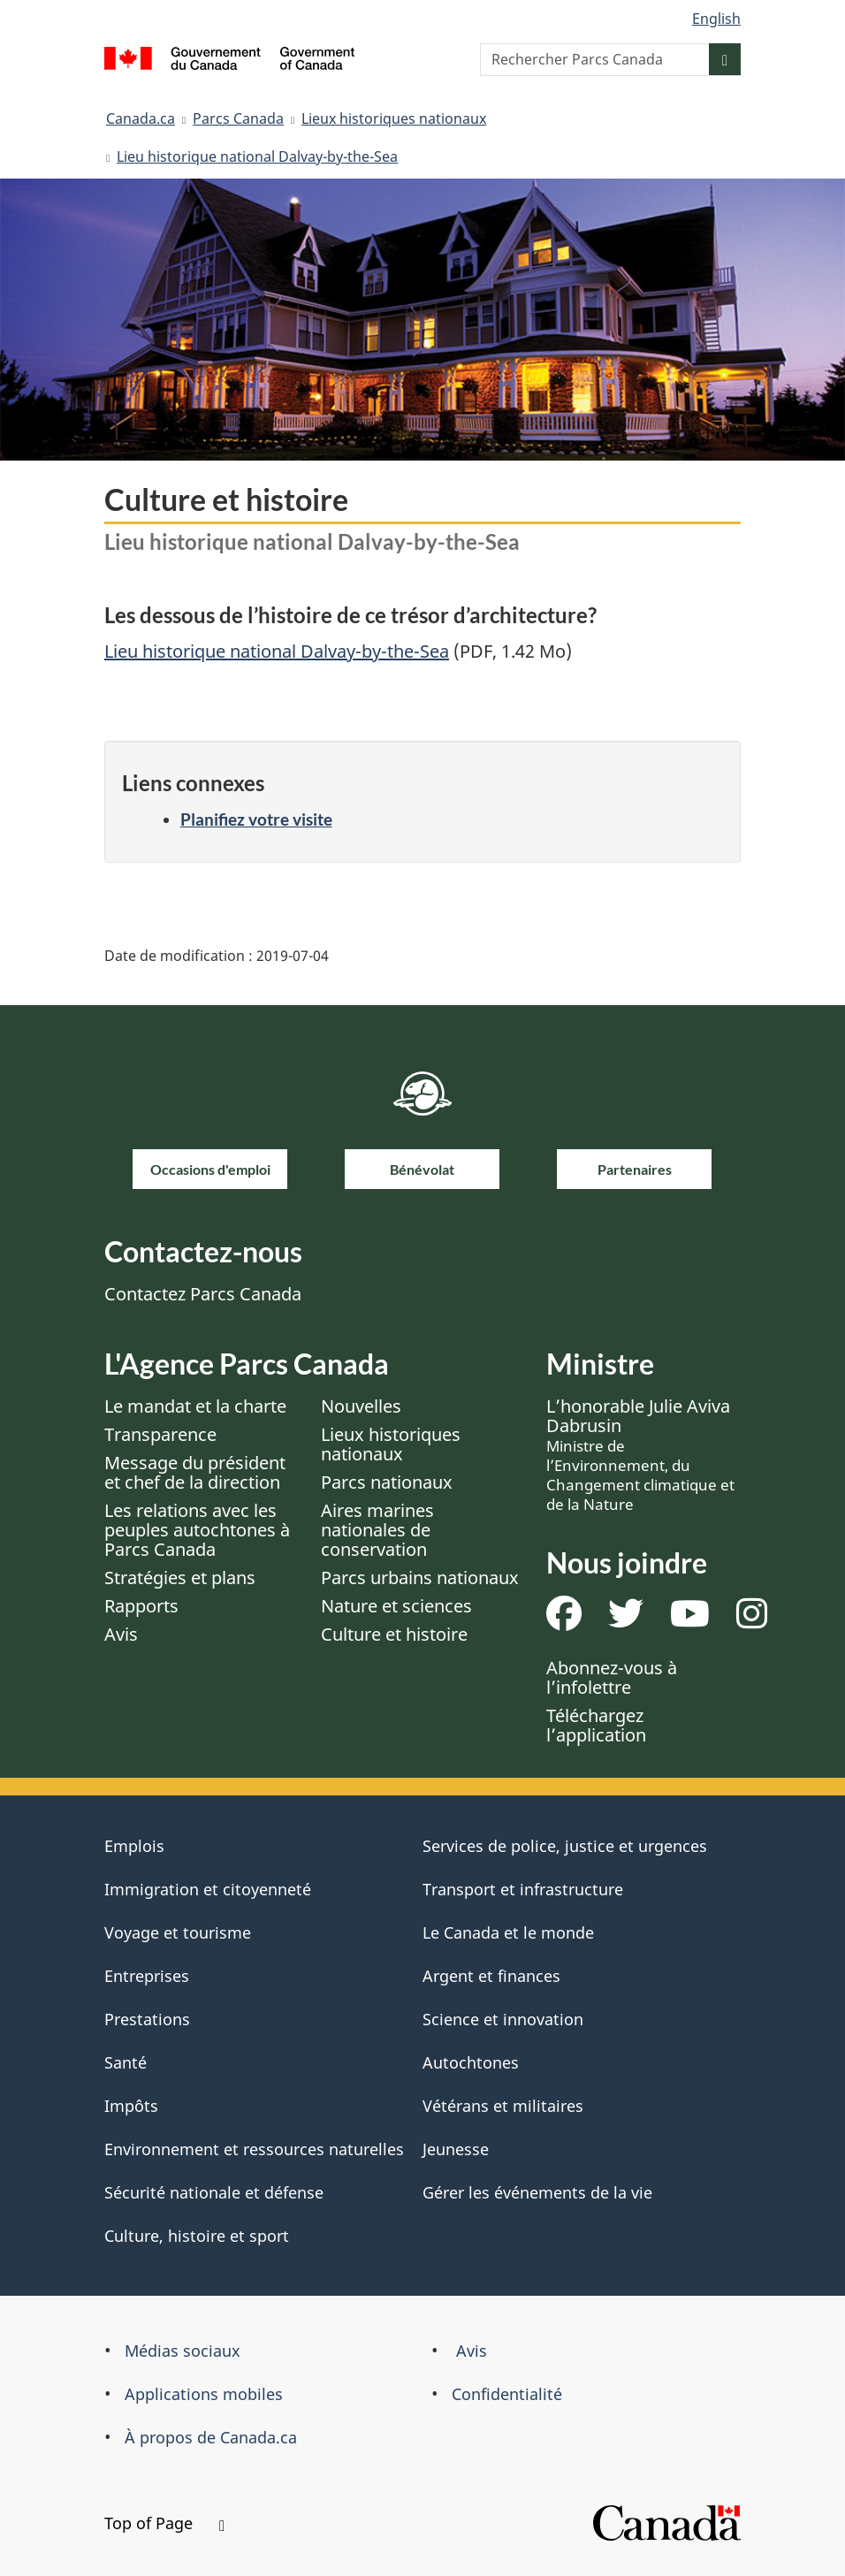 Image resolution: width=845 pixels, height=2576 pixels. Describe the element at coordinates (238, 118) in the screenshot. I see `Parcs Canada` at that location.